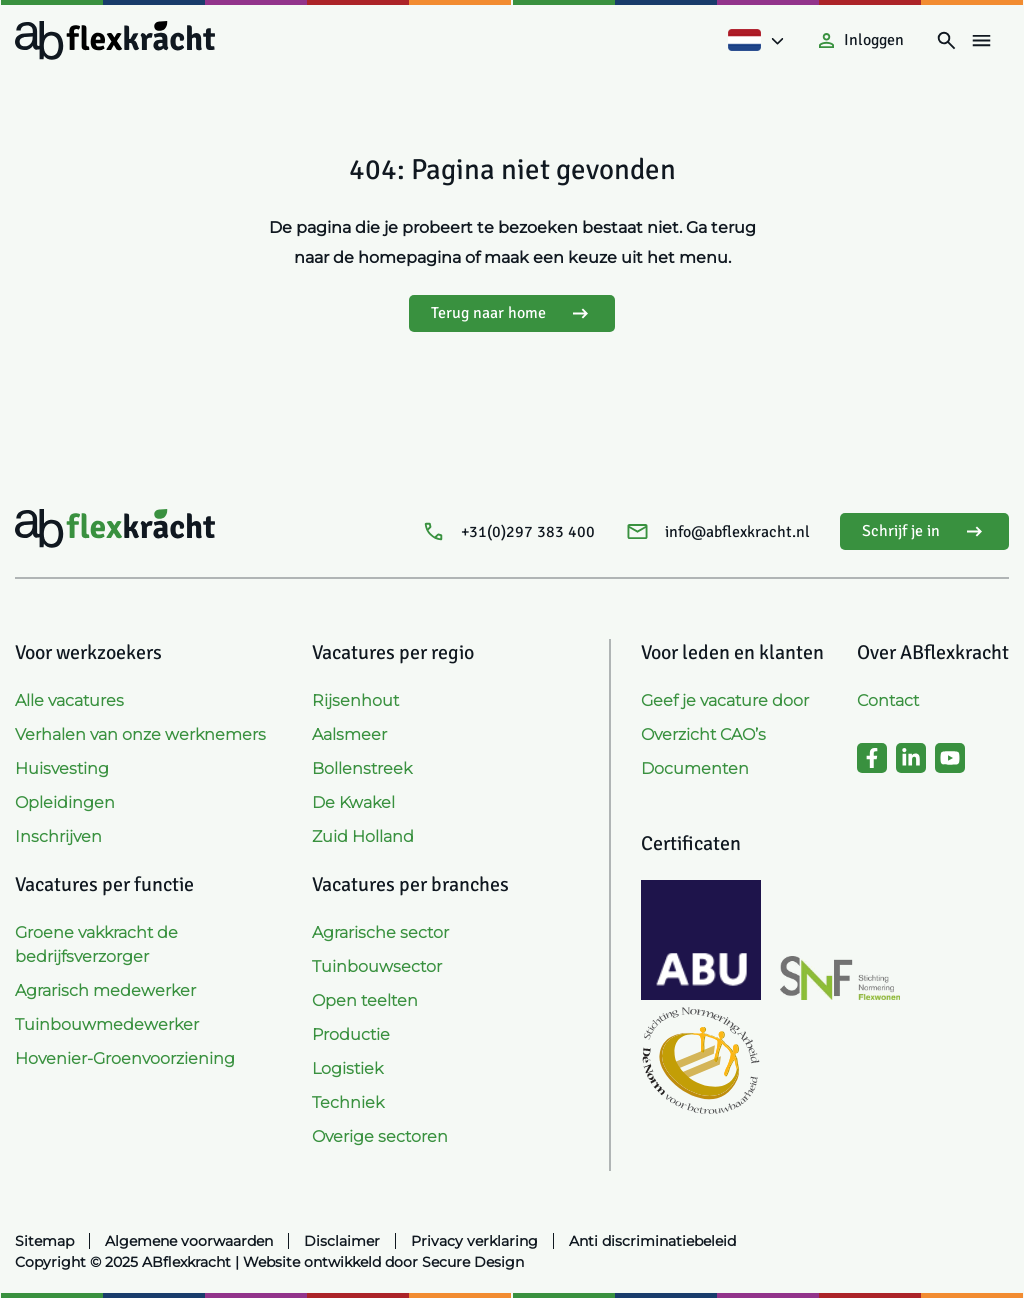 This screenshot has width=1024, height=1298. Describe the element at coordinates (362, 768) in the screenshot. I see `Bollenstreek` at that location.